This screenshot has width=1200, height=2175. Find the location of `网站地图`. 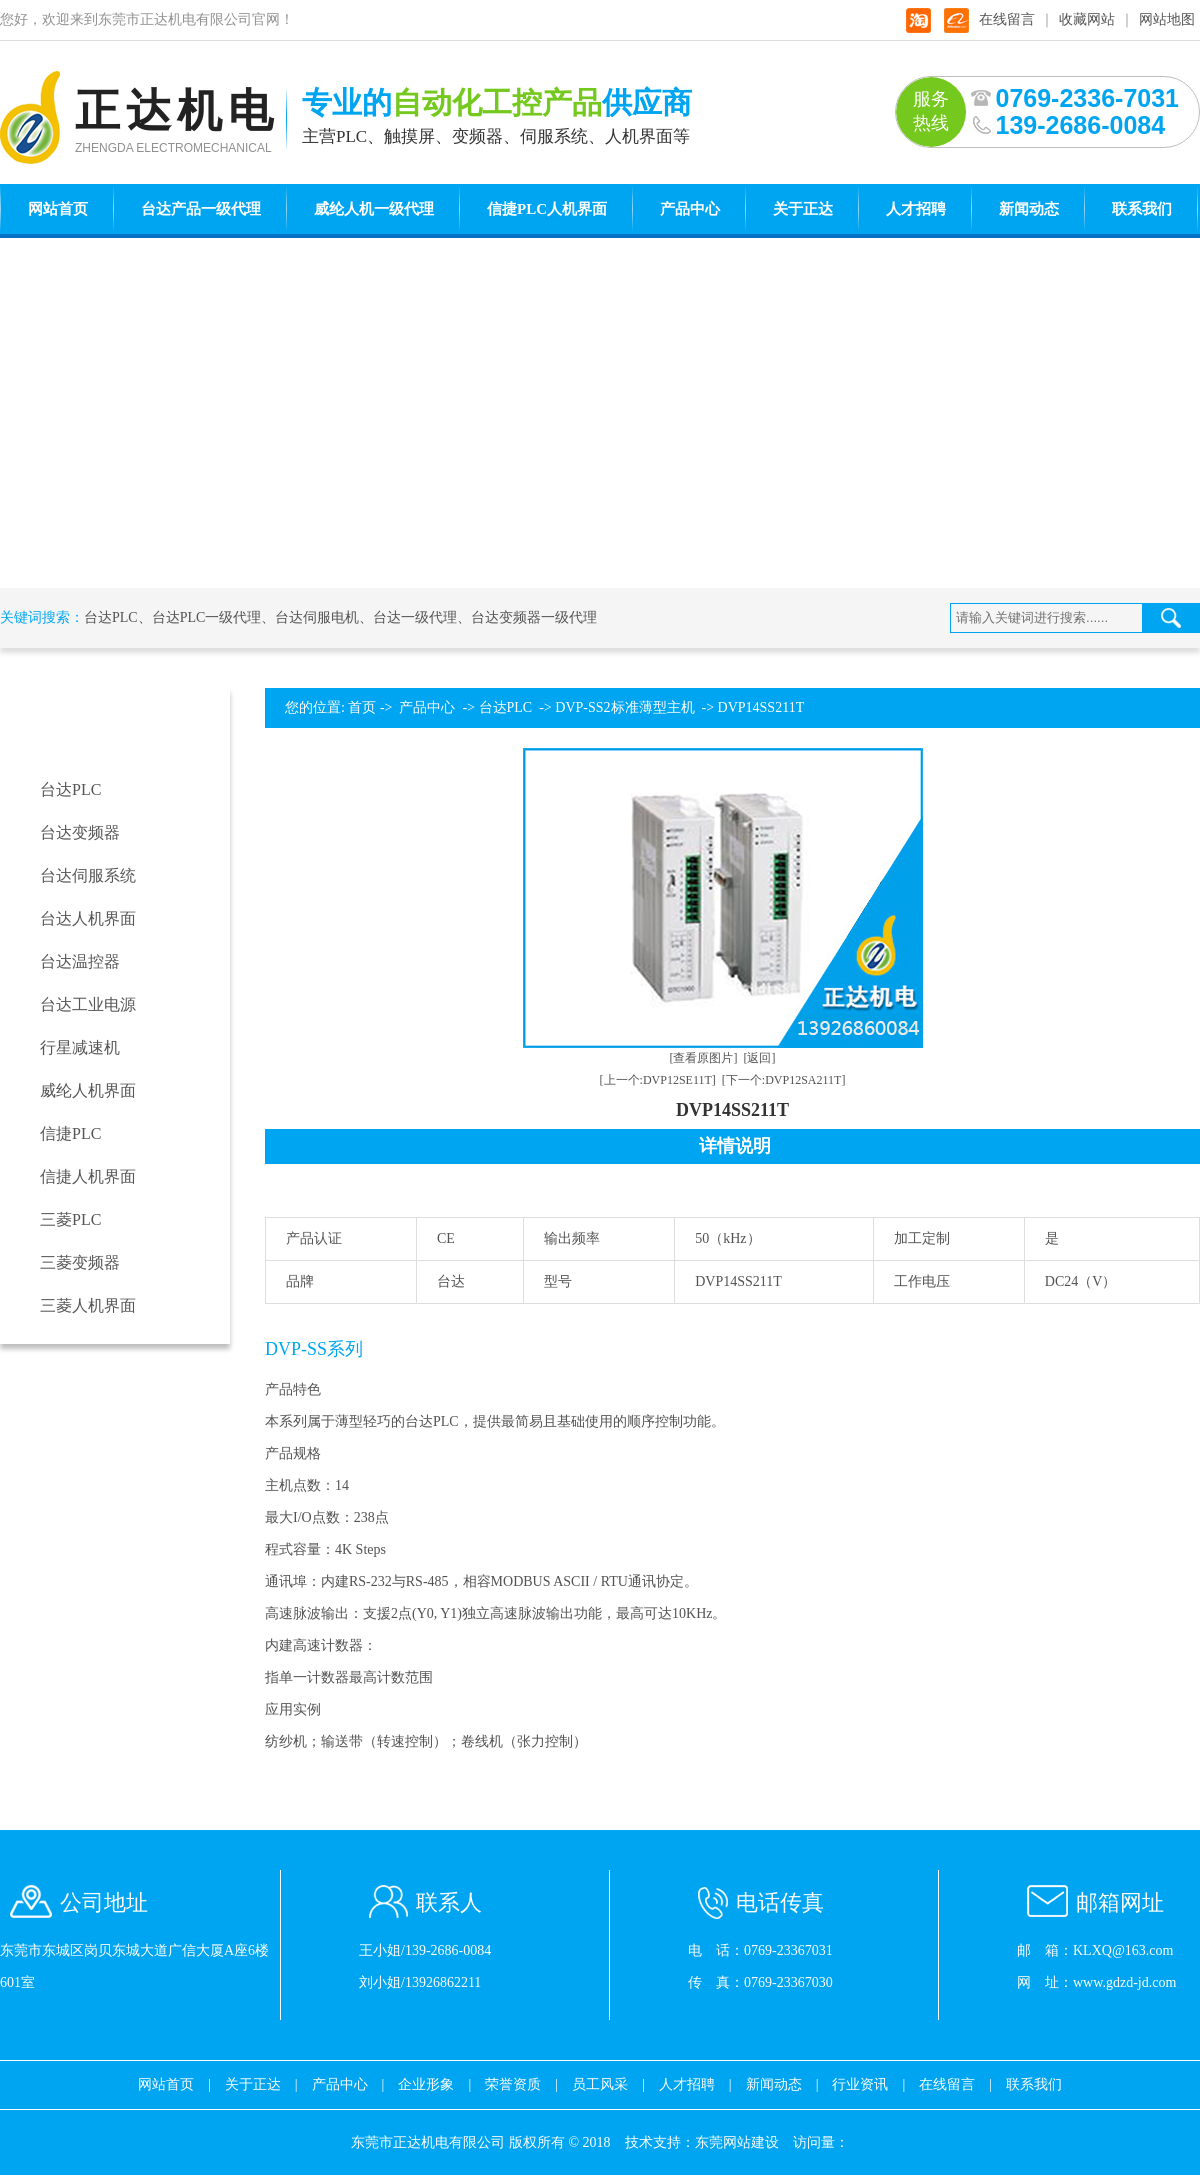

网站地图 is located at coordinates (1167, 19).